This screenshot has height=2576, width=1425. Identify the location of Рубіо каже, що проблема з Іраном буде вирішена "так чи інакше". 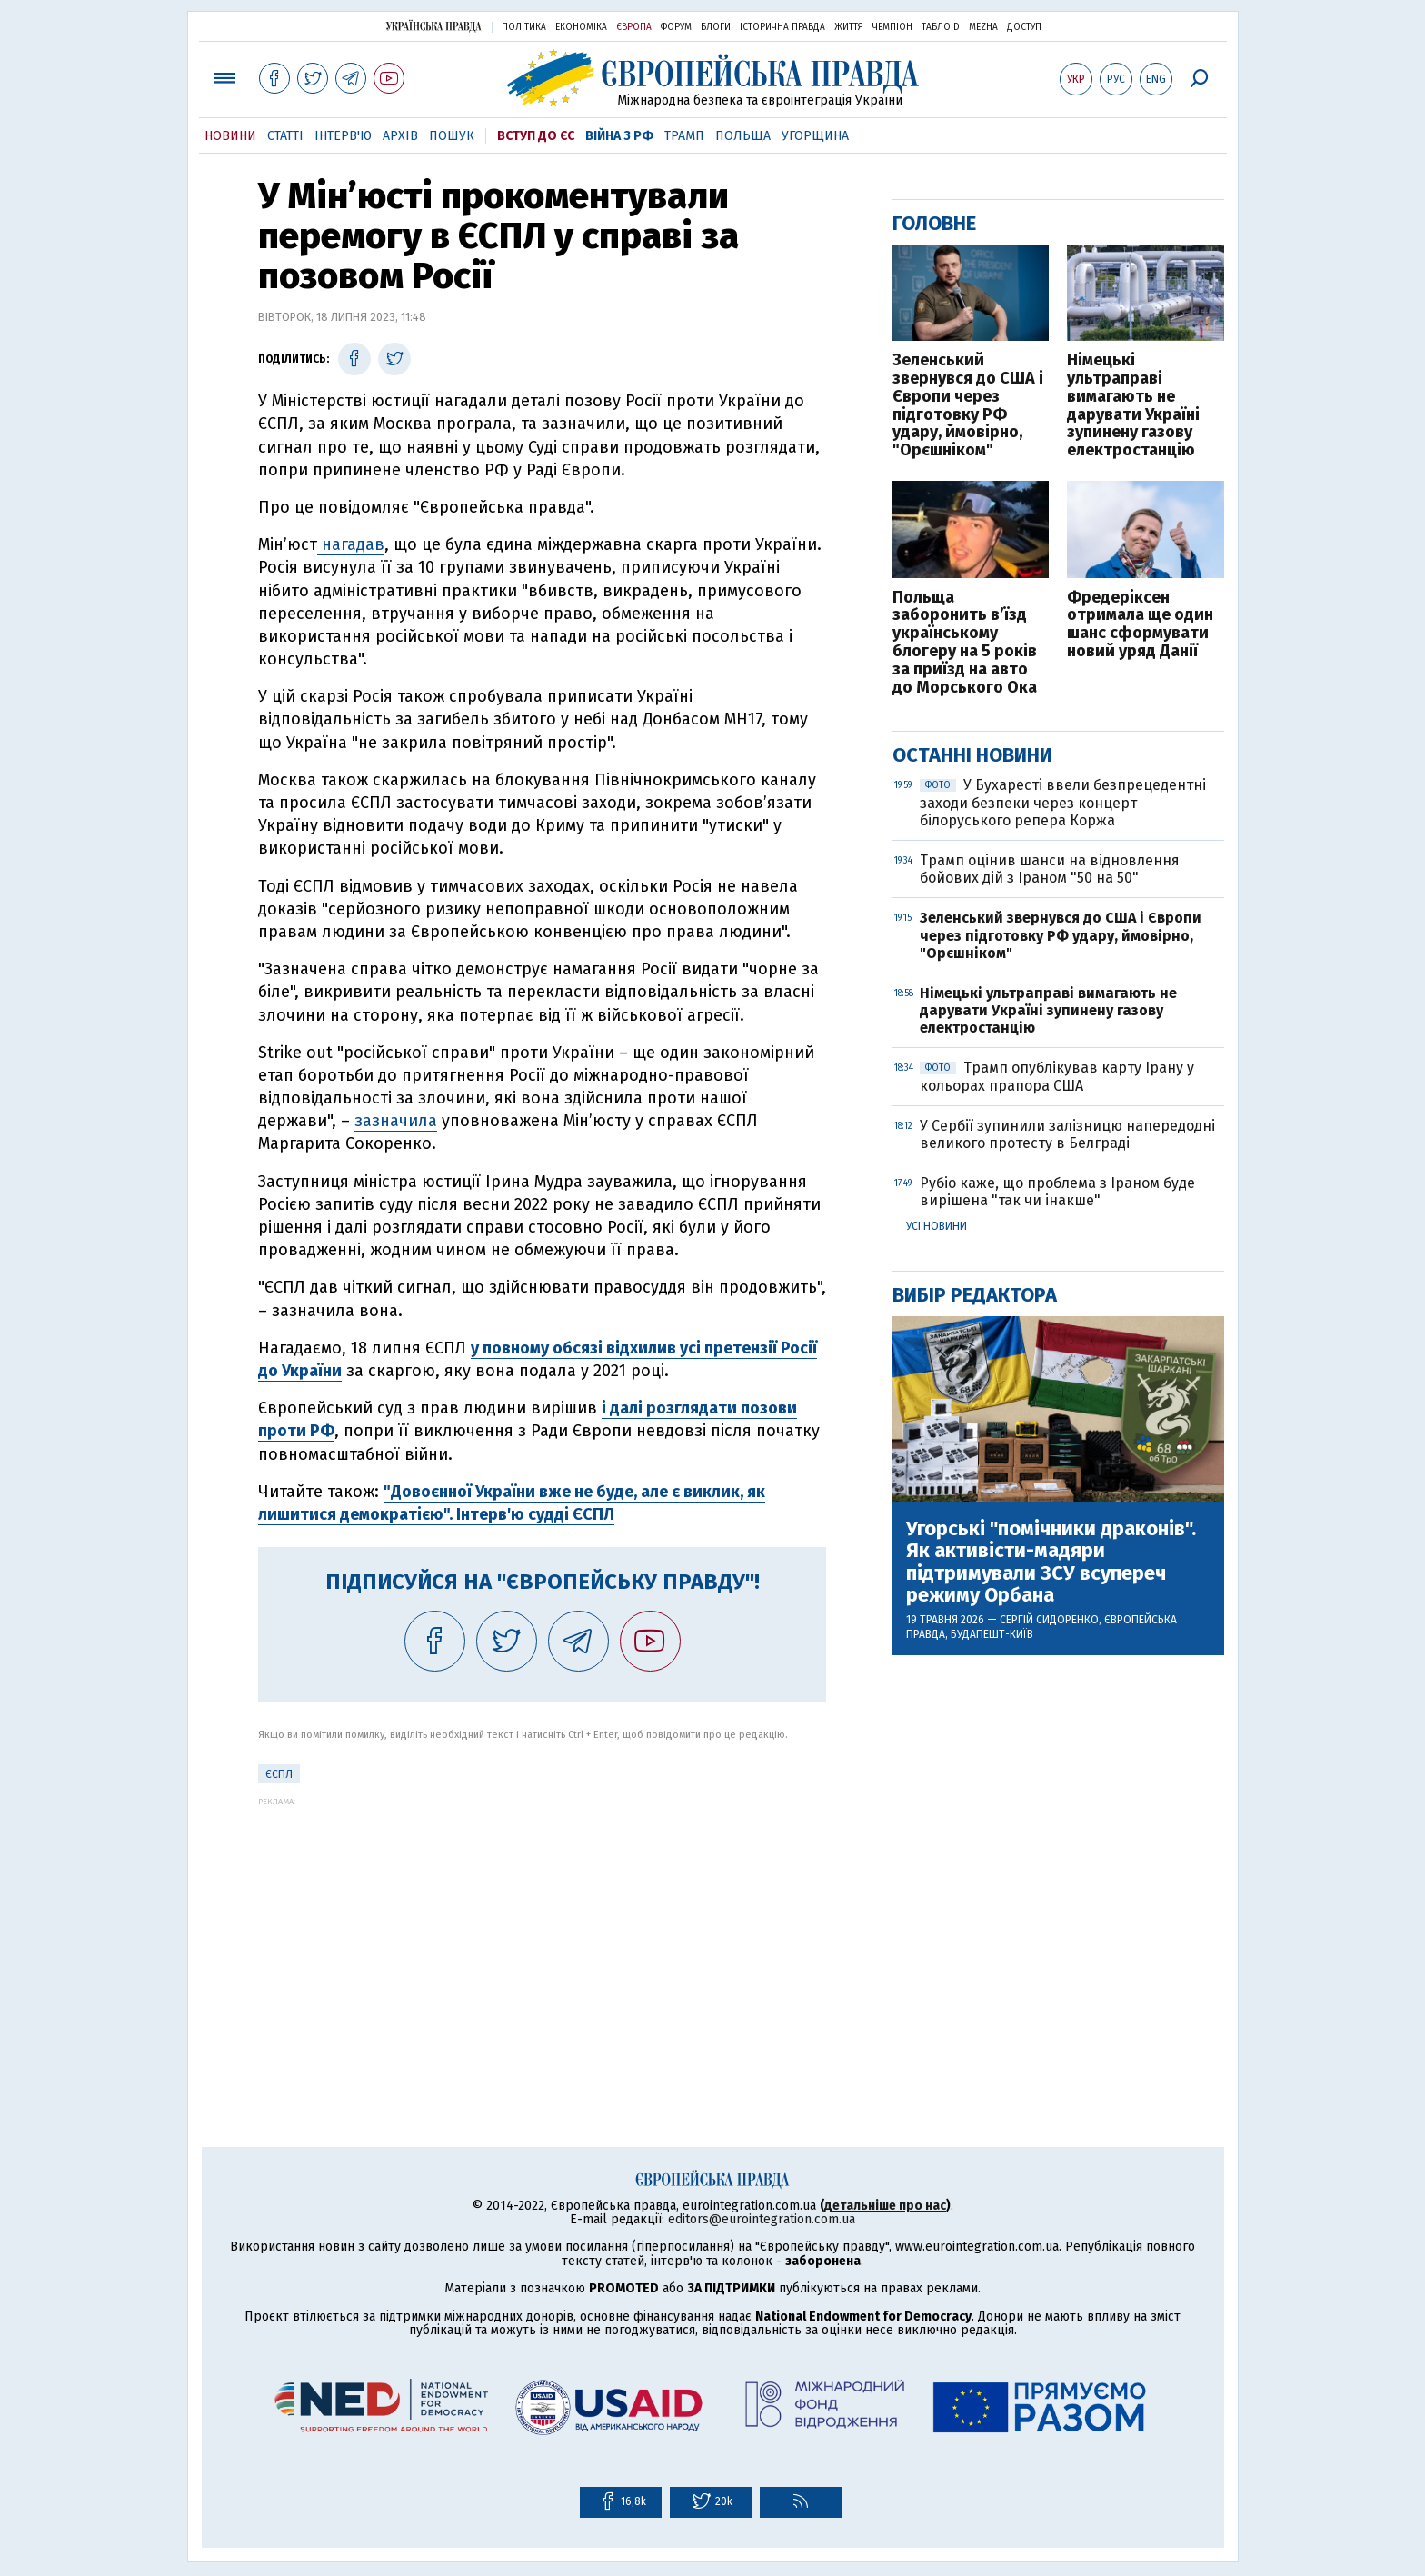
(1057, 1191).